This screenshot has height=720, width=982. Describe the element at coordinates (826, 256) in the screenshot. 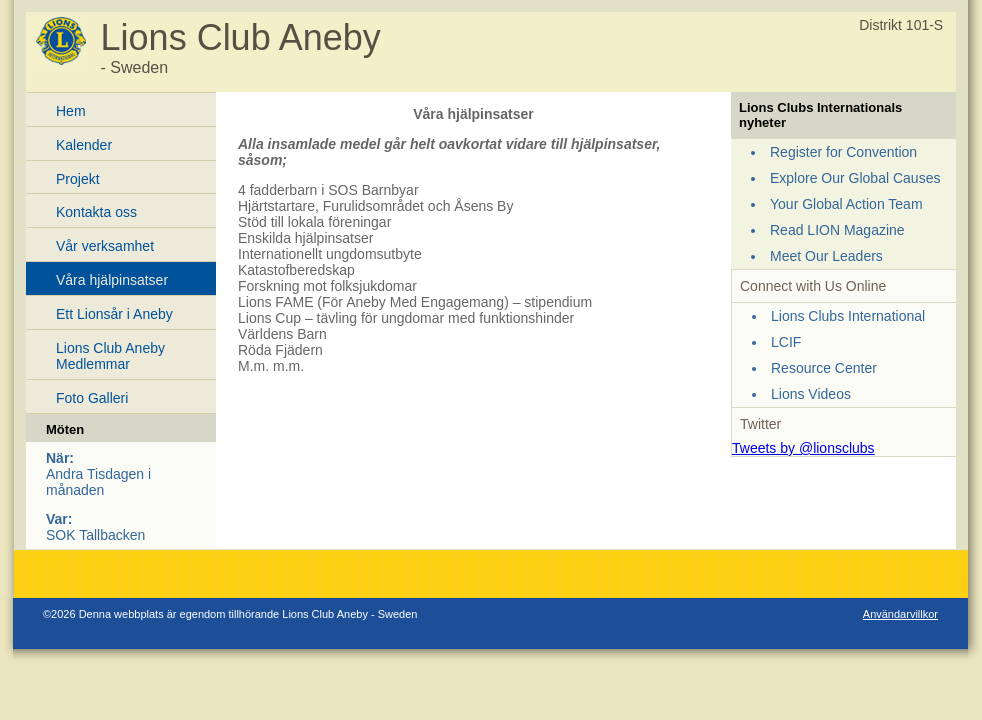

I see `Meet Our Leaders` at that location.